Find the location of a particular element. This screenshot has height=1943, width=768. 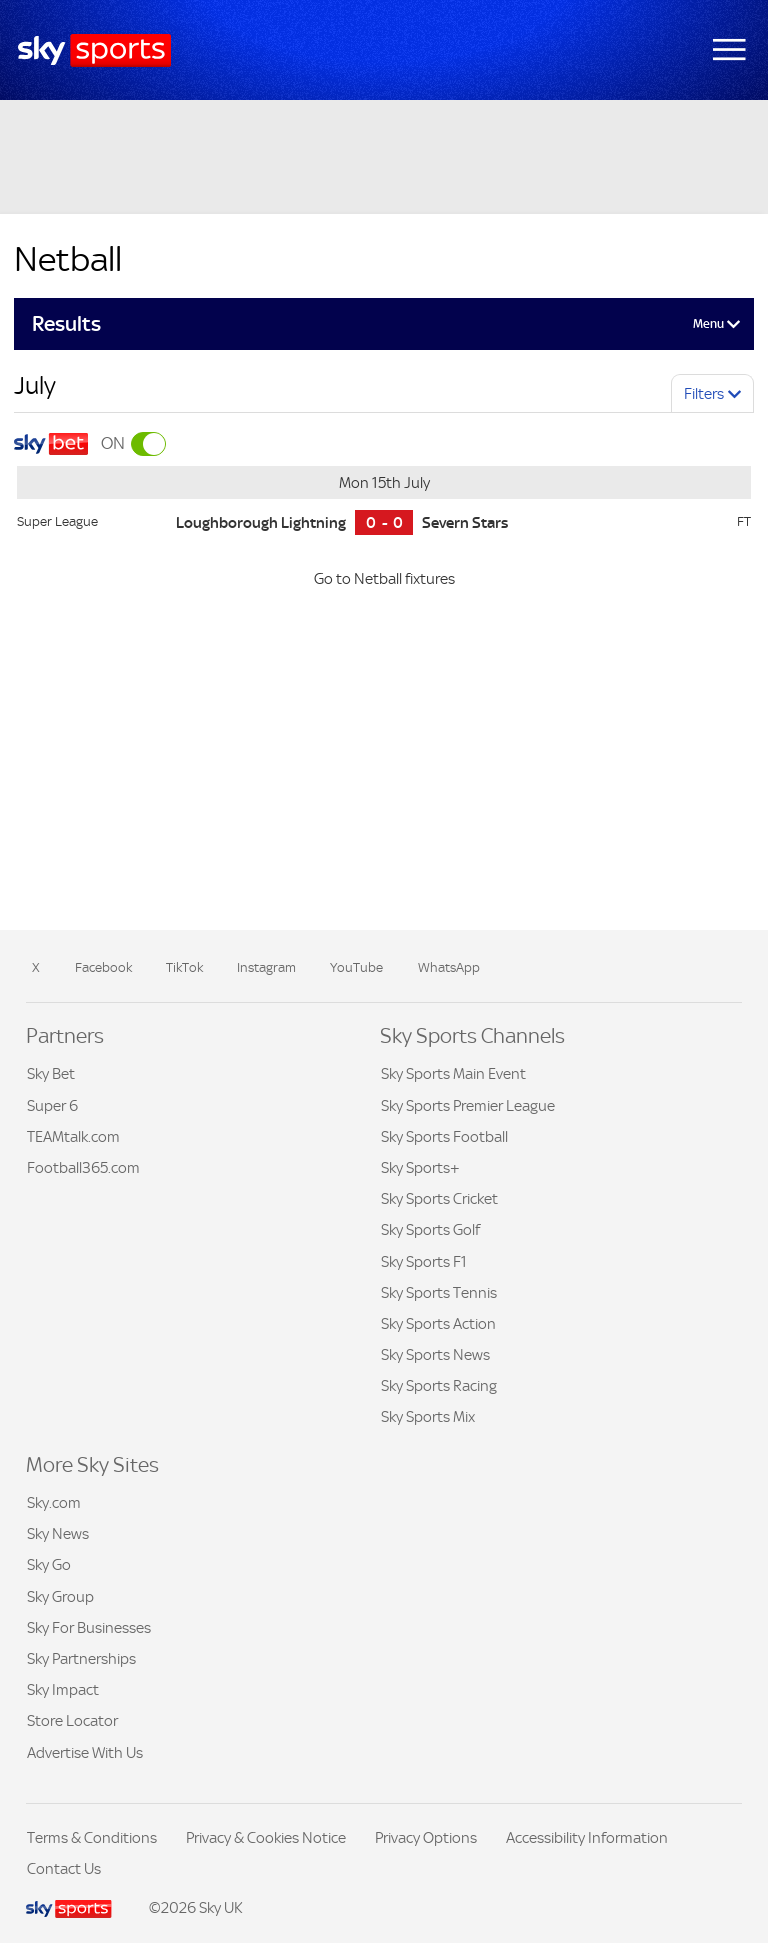

TikTok is located at coordinates (184, 967).